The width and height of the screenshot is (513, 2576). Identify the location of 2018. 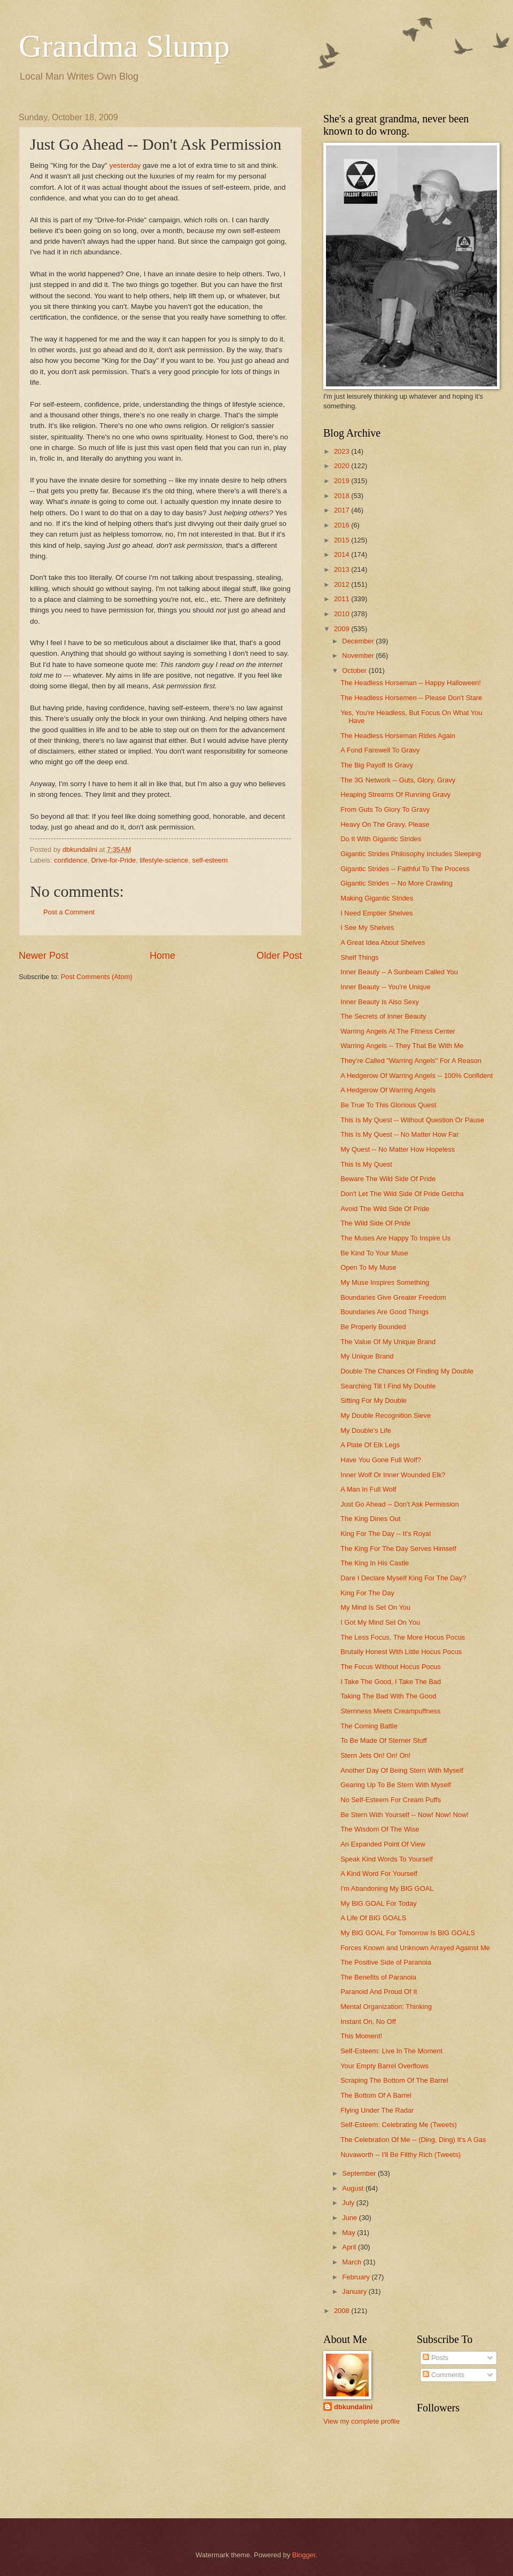
(342, 496).